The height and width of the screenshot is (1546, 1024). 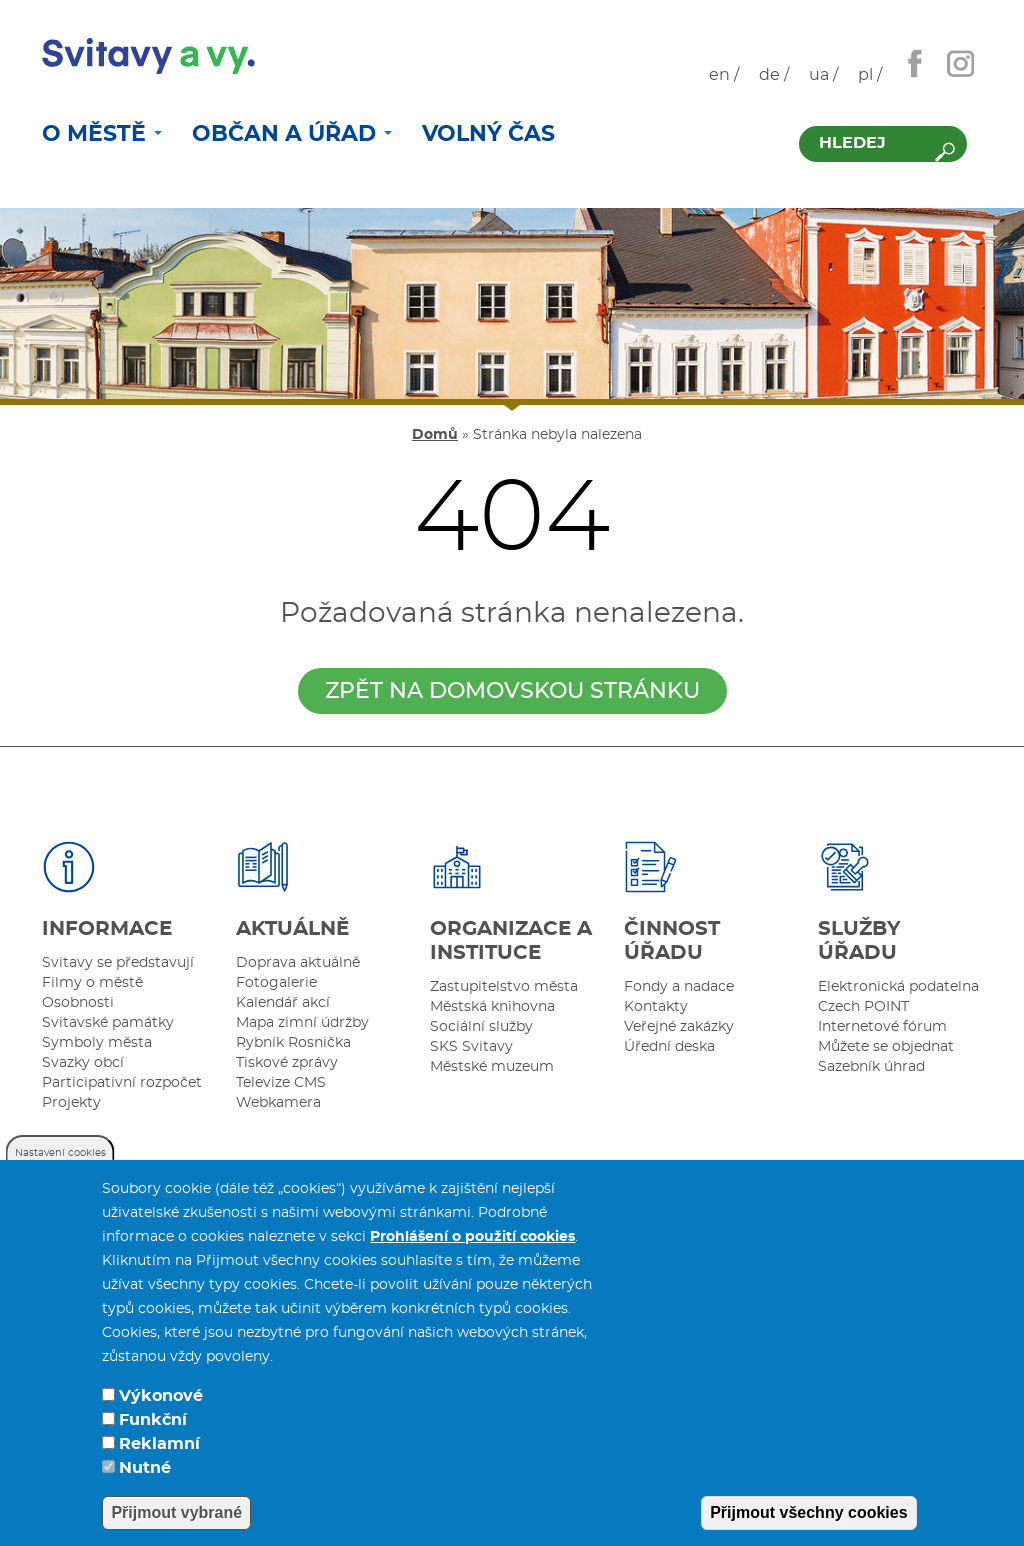 I want to click on Filmy o městě, so click(x=92, y=983).